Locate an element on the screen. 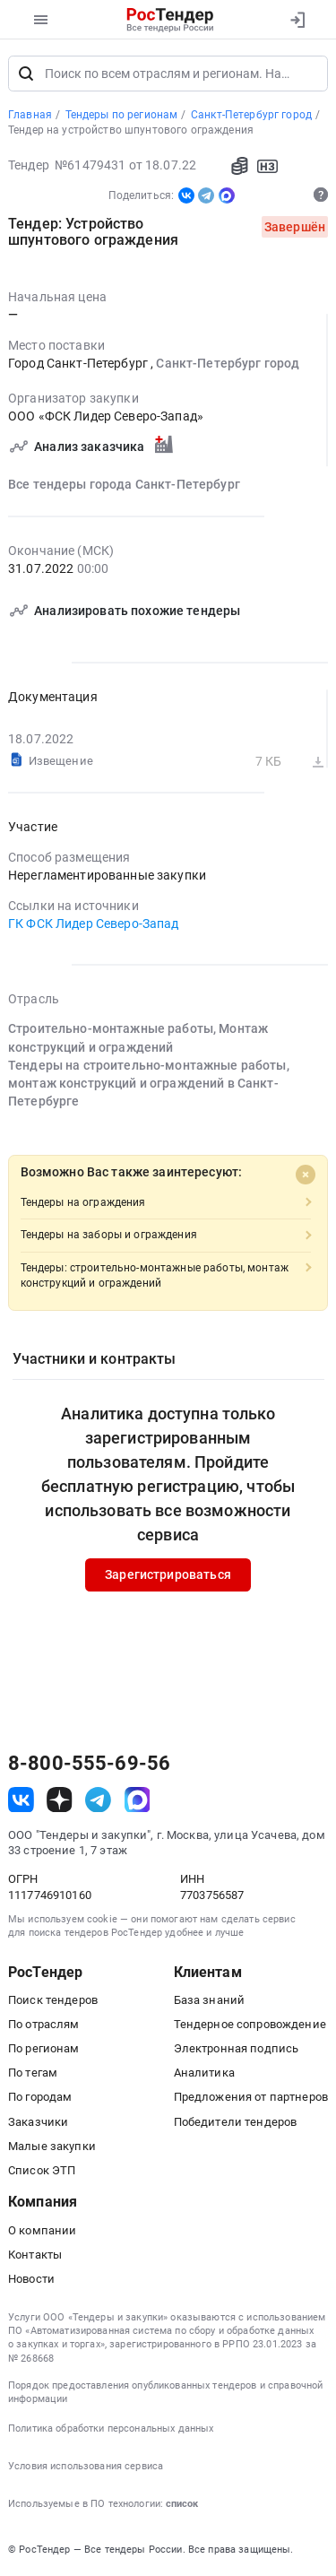 This screenshot has width=336, height=2576. Условия использования сервиса is located at coordinates (85, 2466).